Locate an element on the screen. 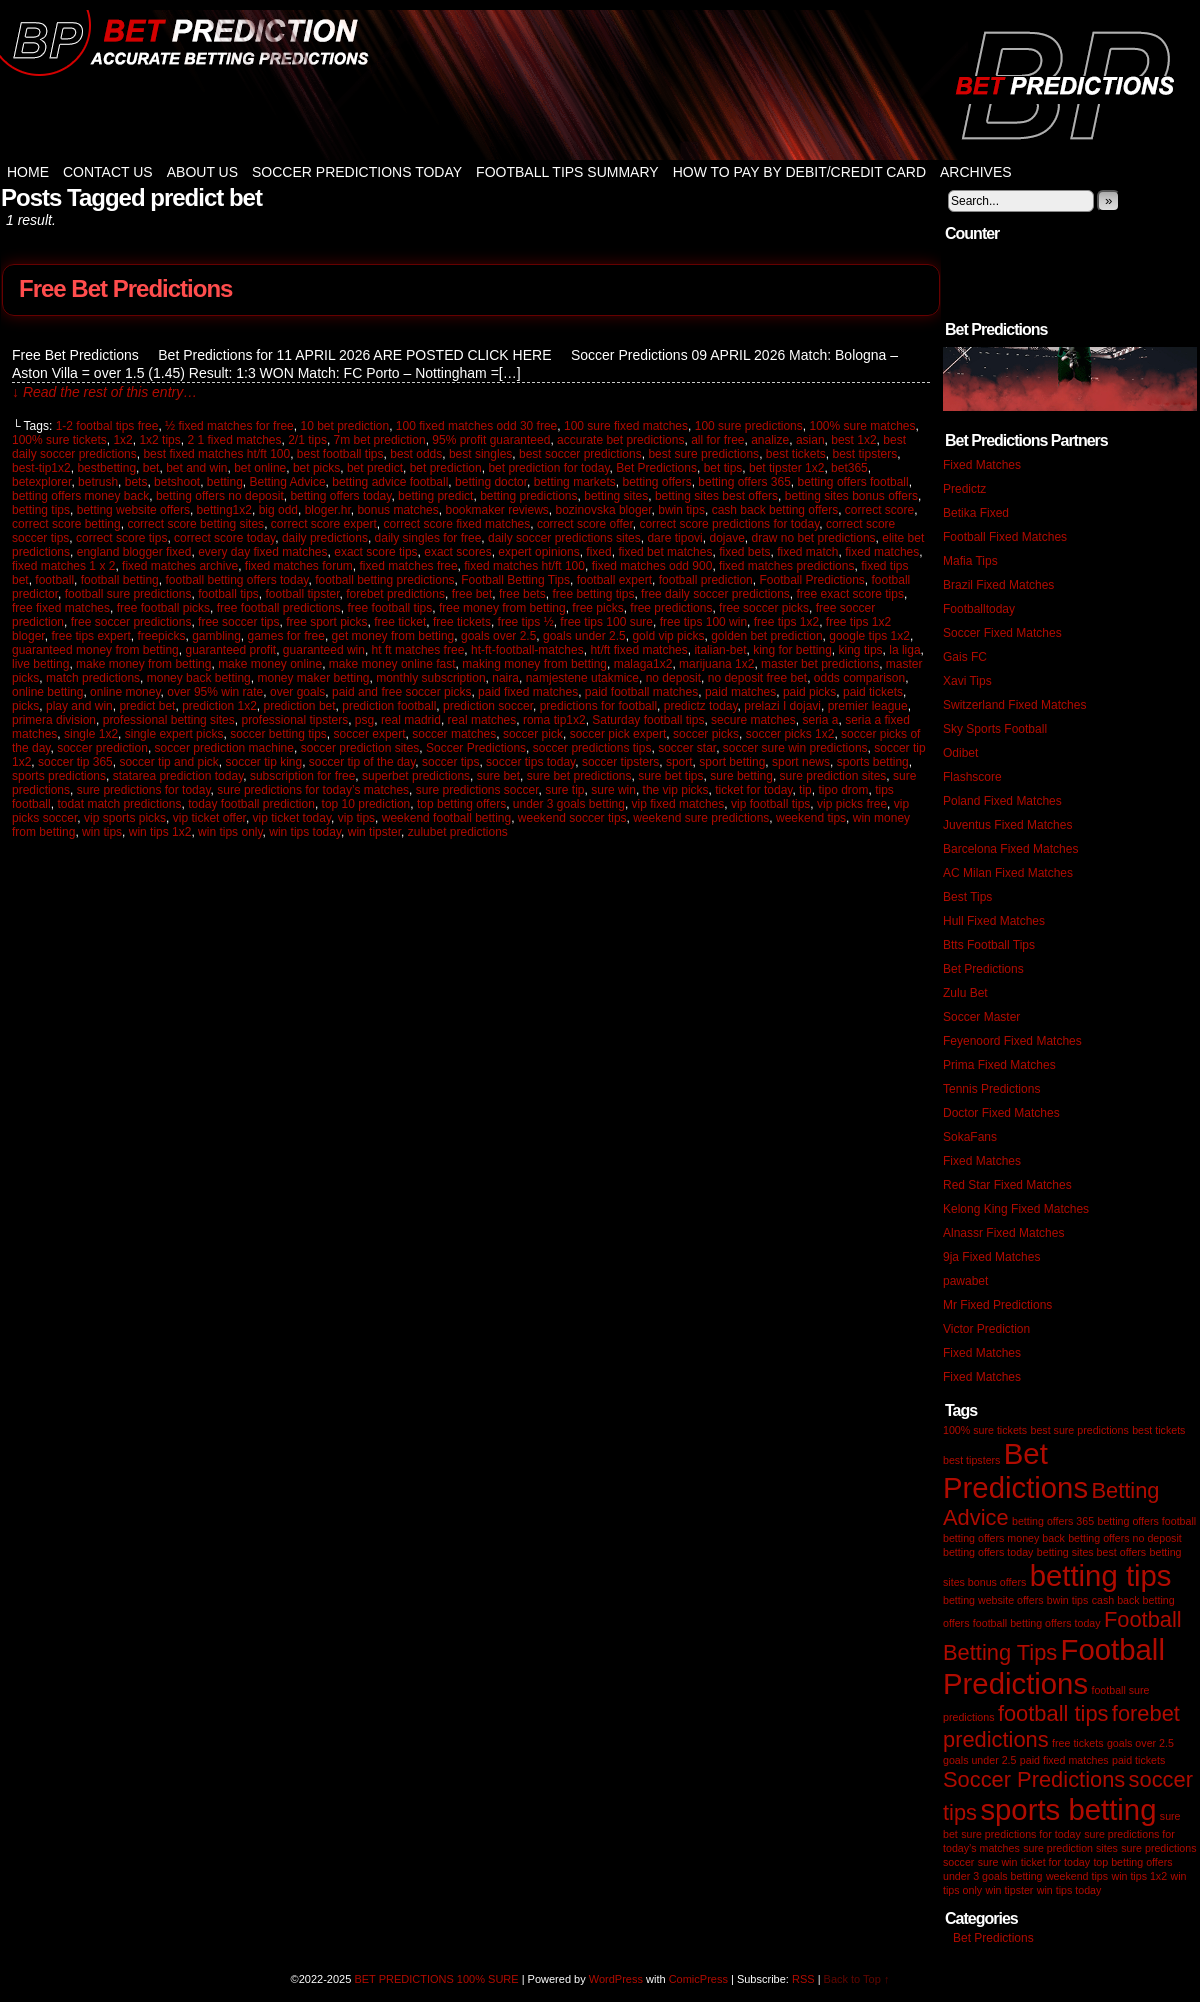 This screenshot has width=1200, height=2002. betting tips is located at coordinates (41, 510).